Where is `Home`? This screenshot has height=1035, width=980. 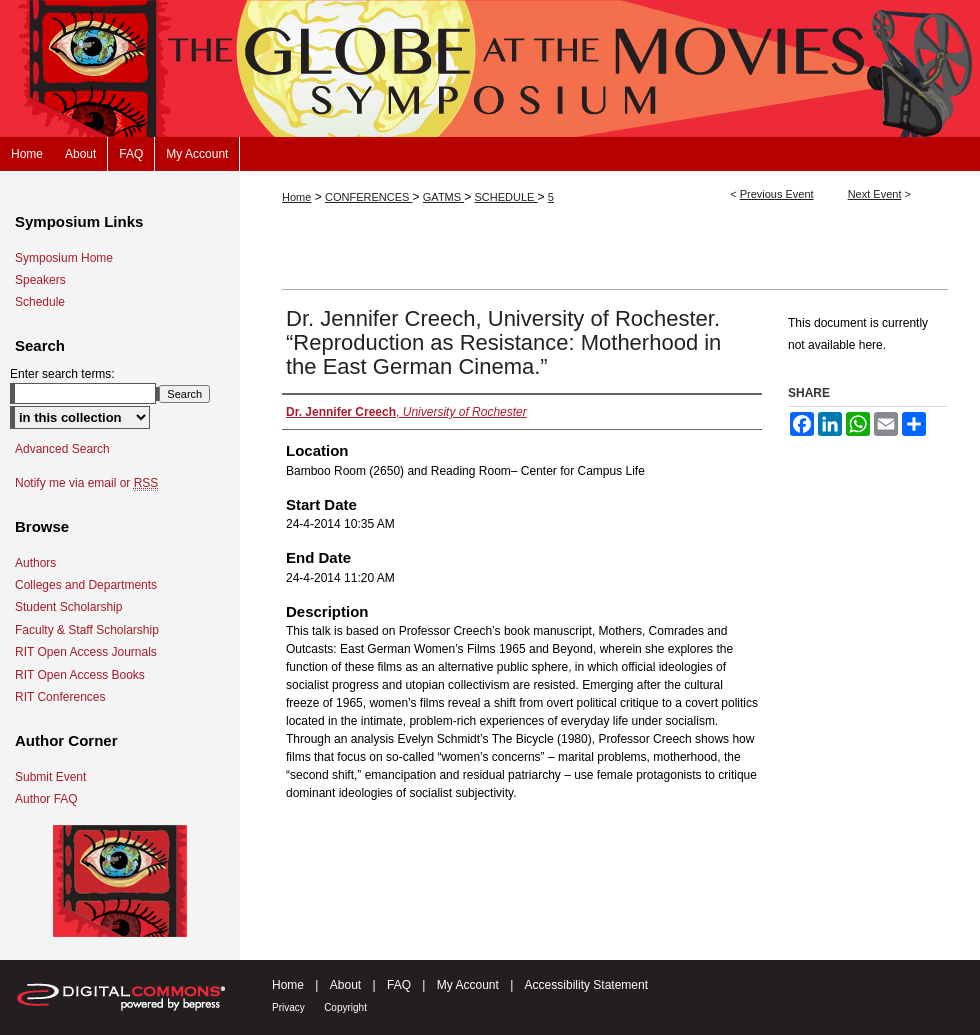
Home is located at coordinates (296, 197).